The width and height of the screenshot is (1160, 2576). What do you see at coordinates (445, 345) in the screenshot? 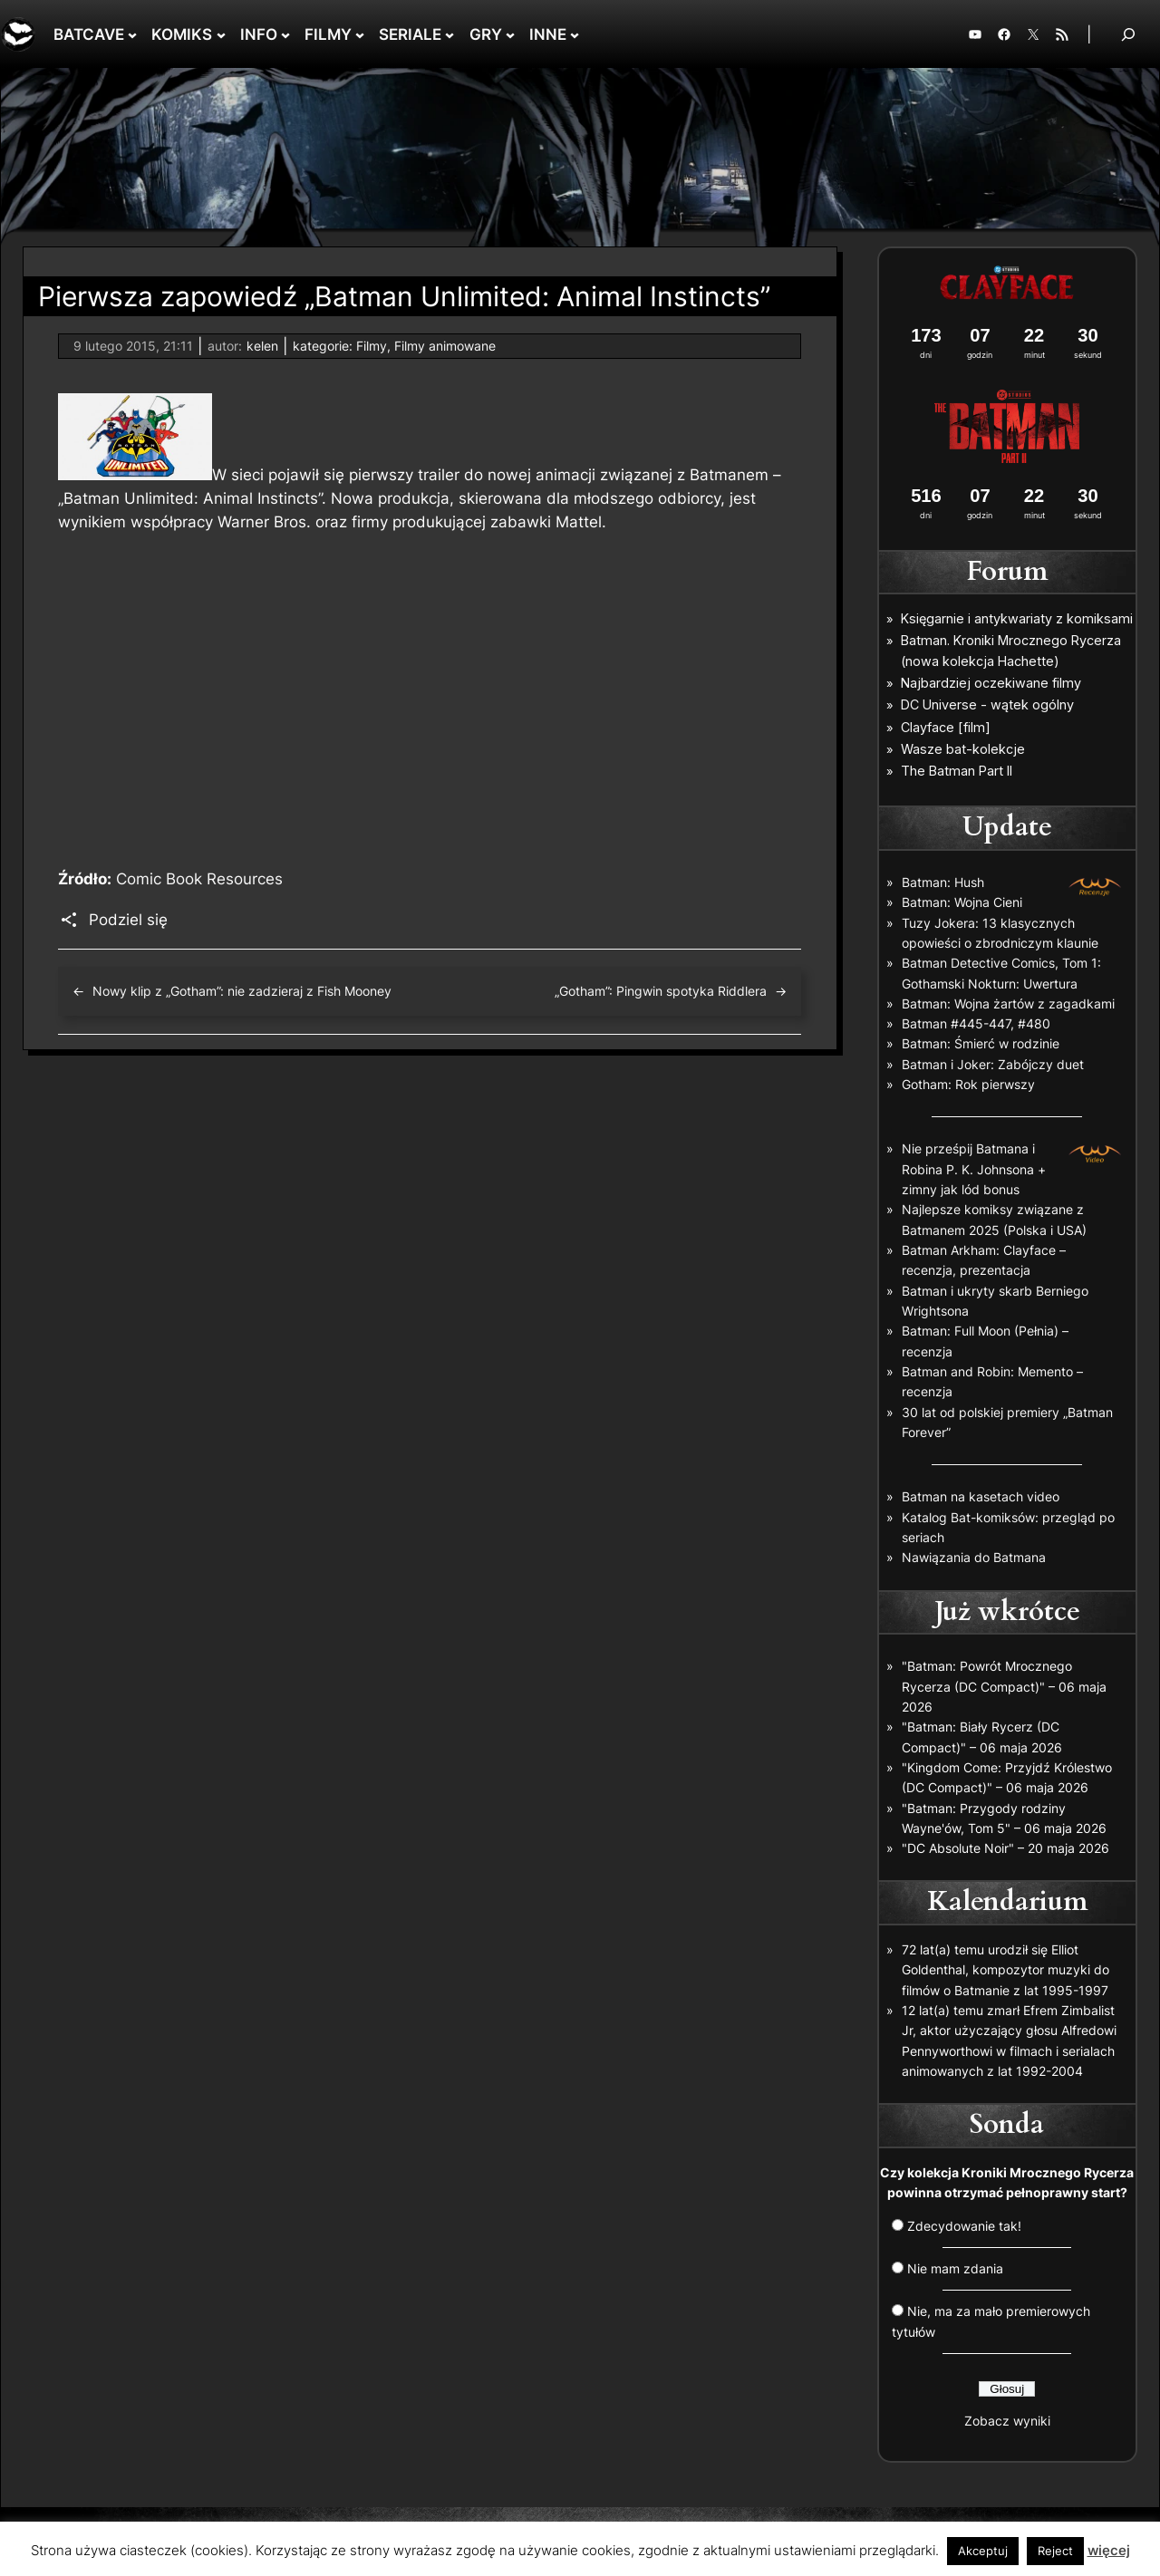
I see `Filmy animowane` at bounding box center [445, 345].